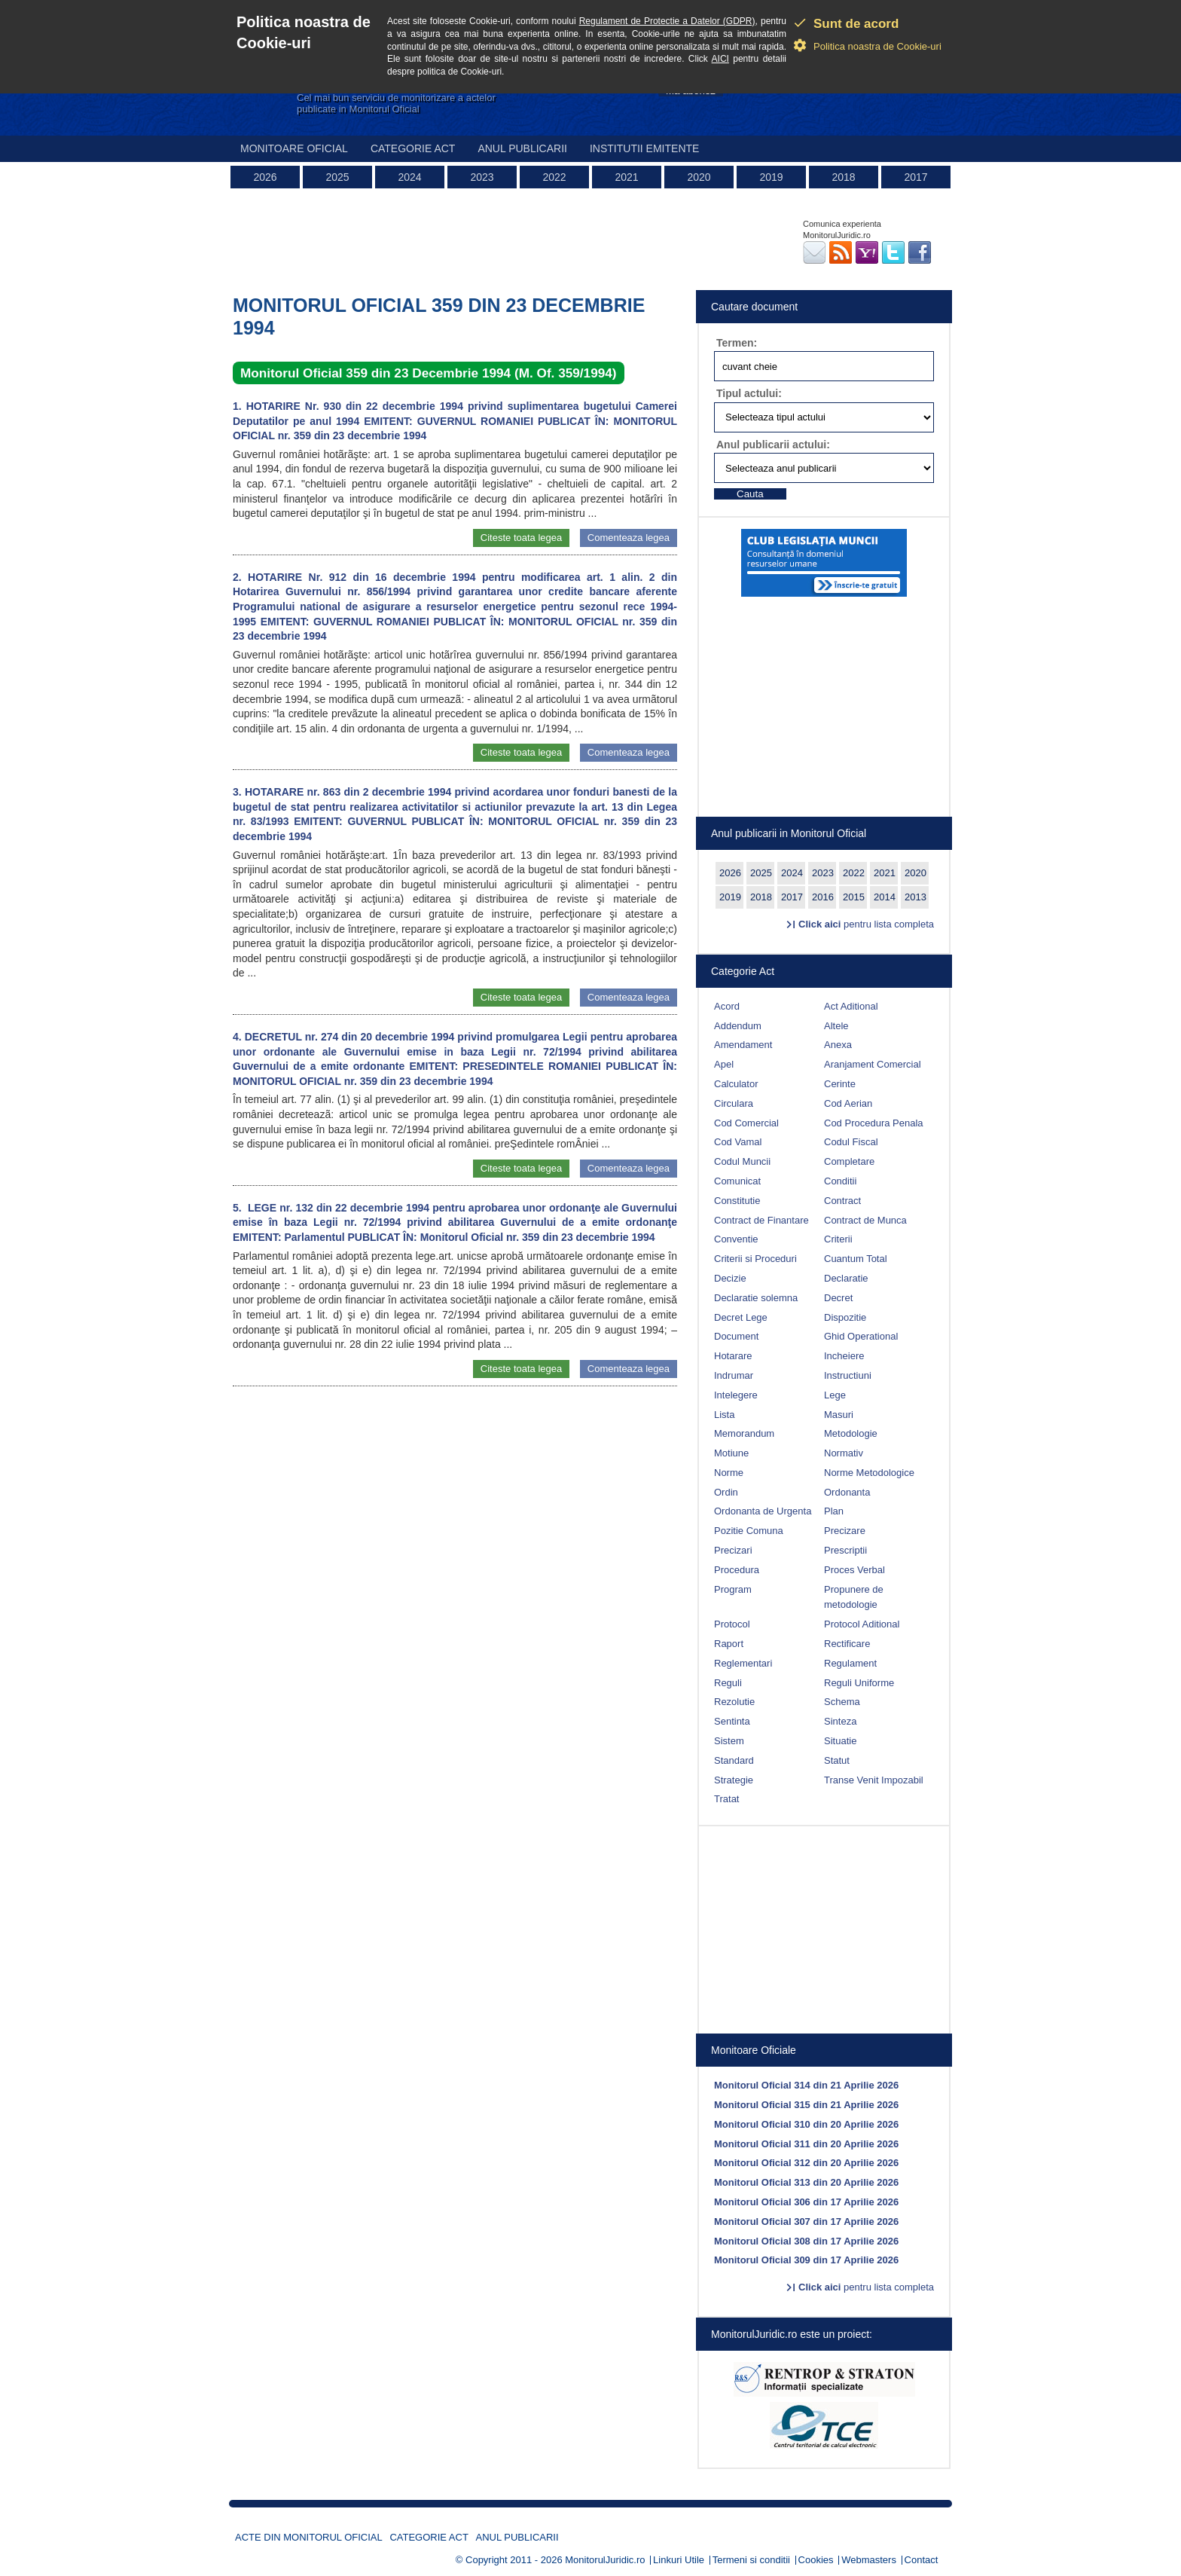 This screenshot has width=1181, height=2576. What do you see at coordinates (843, 1453) in the screenshot?
I see `Normativ` at bounding box center [843, 1453].